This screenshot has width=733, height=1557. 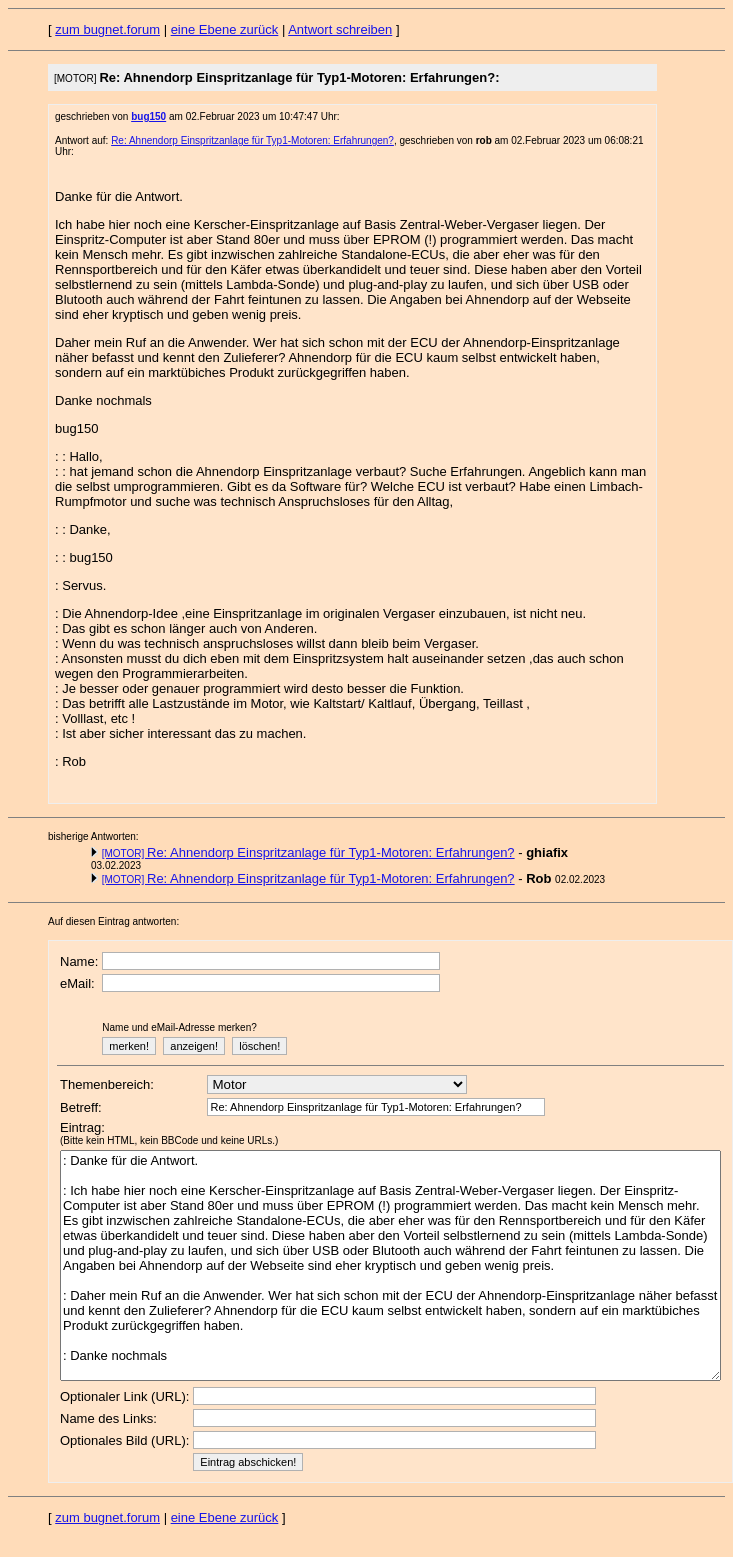 I want to click on eine Ebene zurück, so click(x=225, y=29).